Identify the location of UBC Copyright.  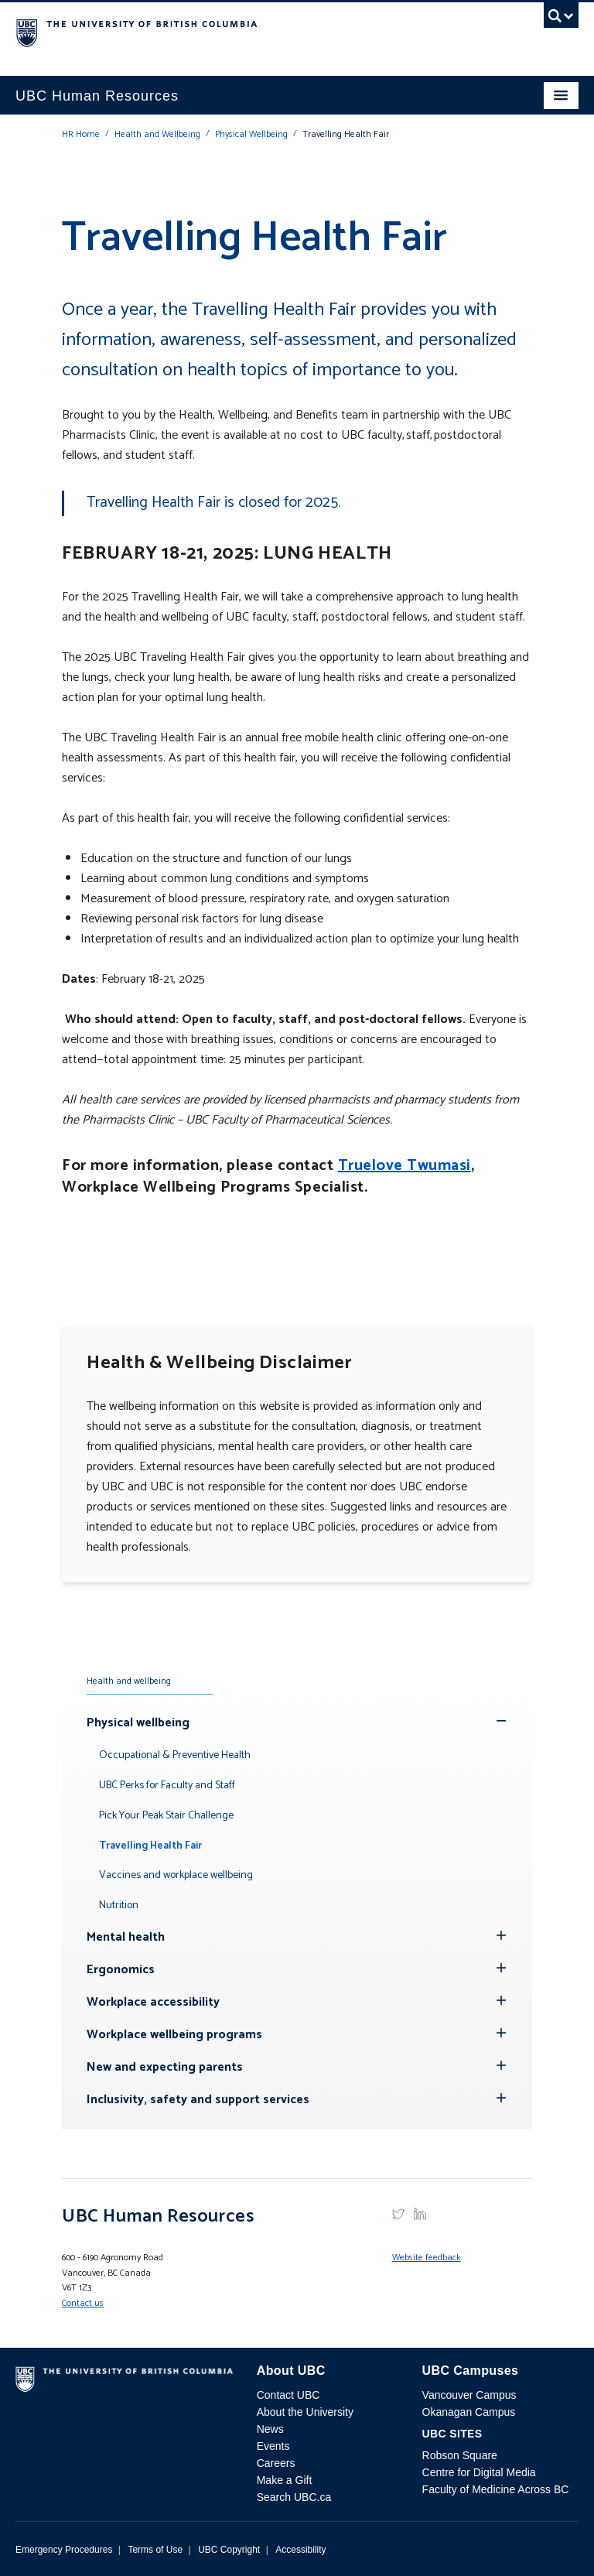
(229, 2549).